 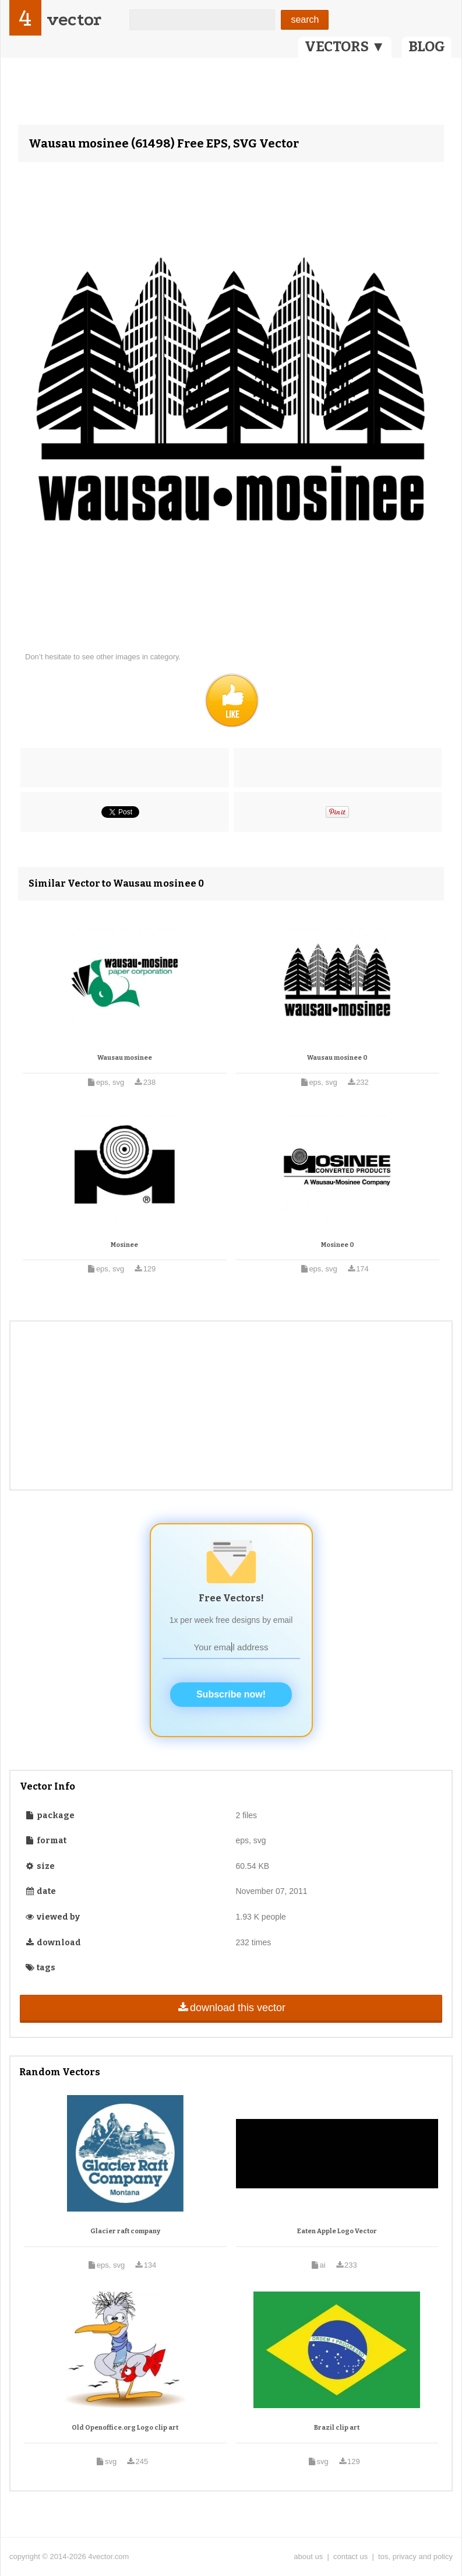 What do you see at coordinates (74, 19) in the screenshot?
I see `vector` at bounding box center [74, 19].